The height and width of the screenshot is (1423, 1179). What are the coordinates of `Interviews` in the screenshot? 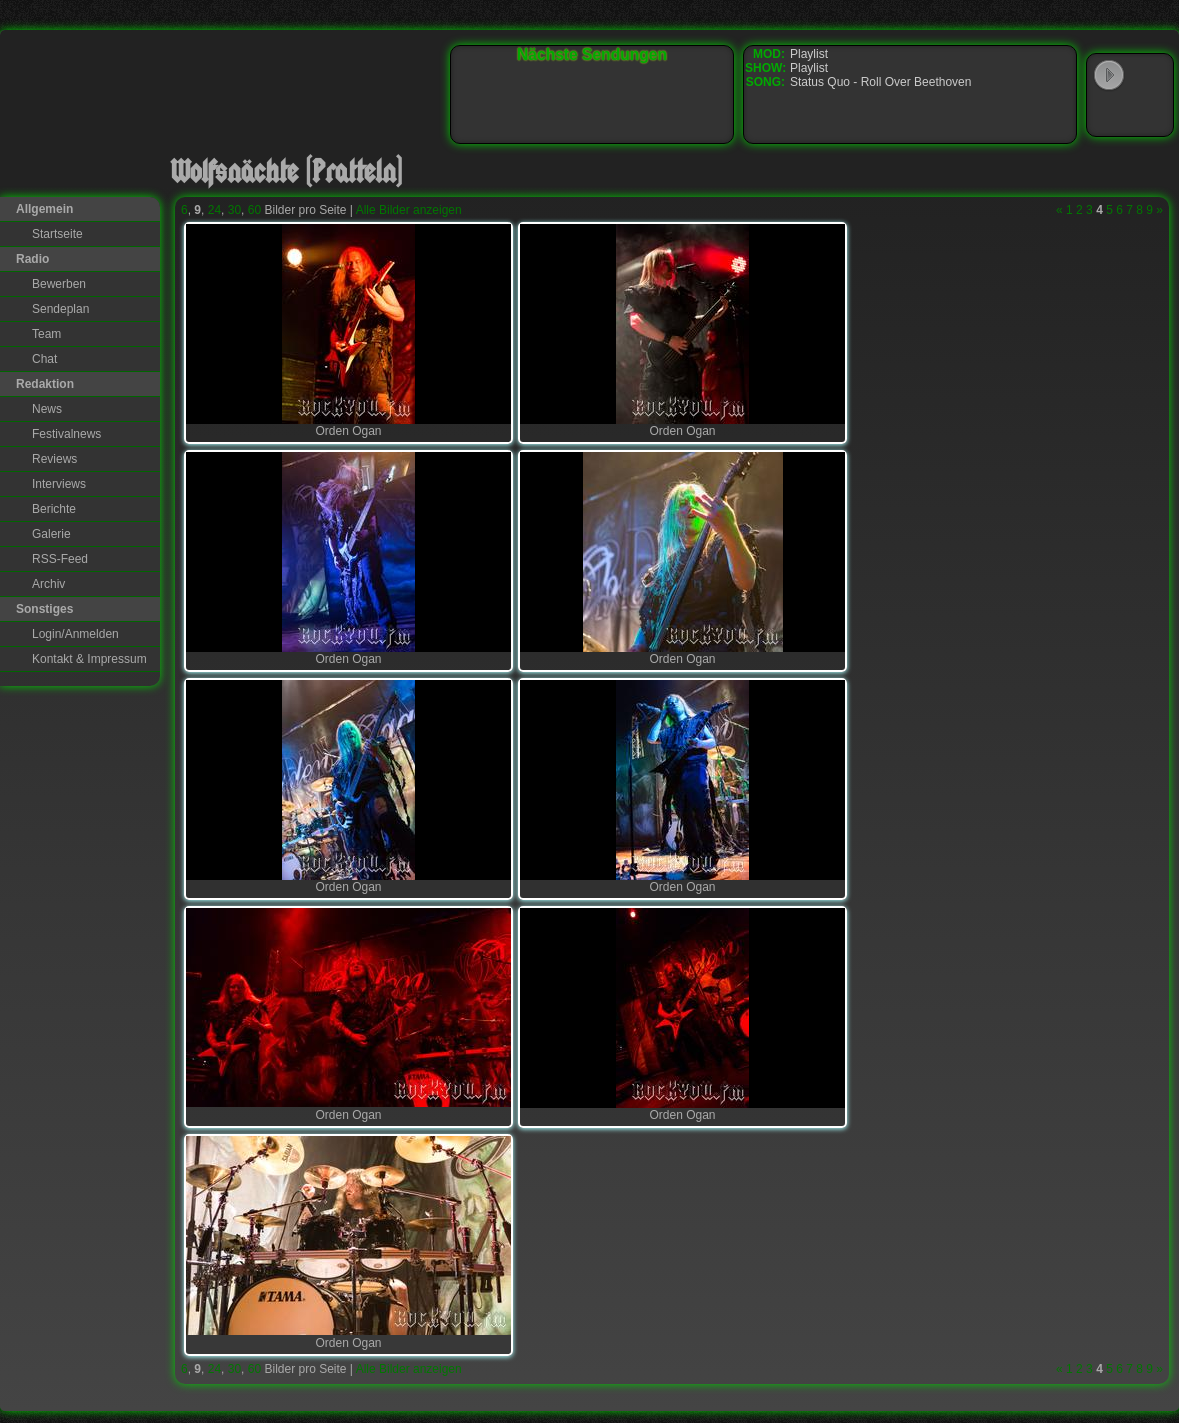 It's located at (59, 484).